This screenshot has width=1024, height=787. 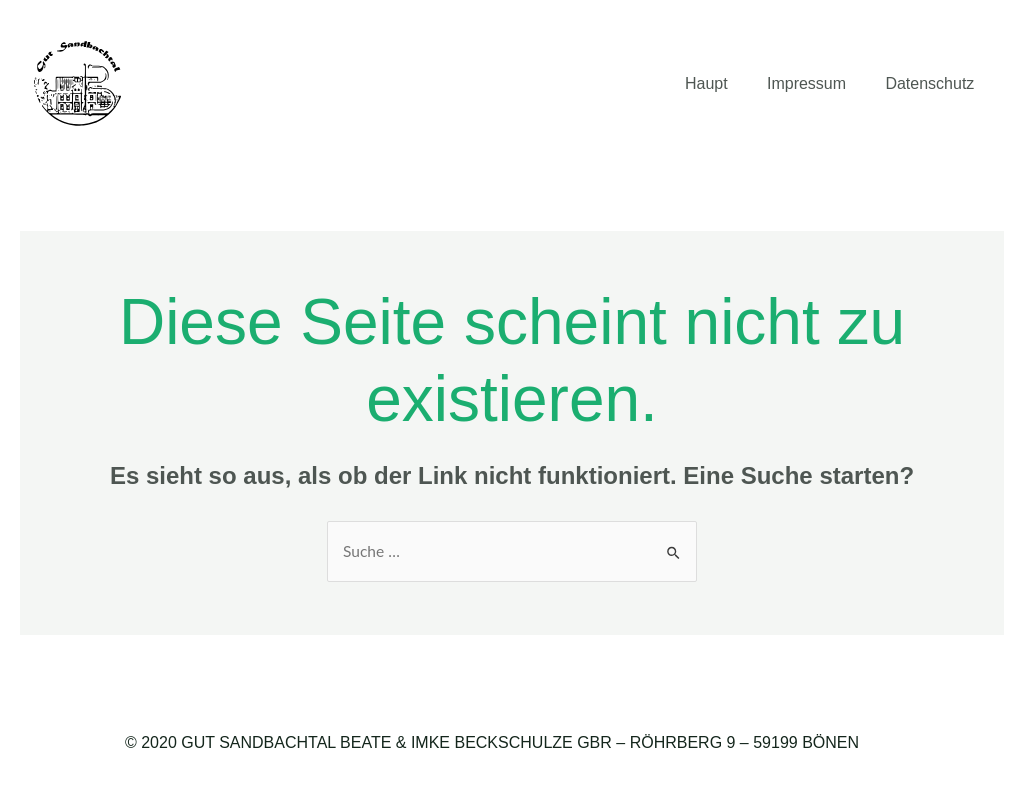 What do you see at coordinates (933, 83) in the screenshot?
I see `Datenschutz` at bounding box center [933, 83].